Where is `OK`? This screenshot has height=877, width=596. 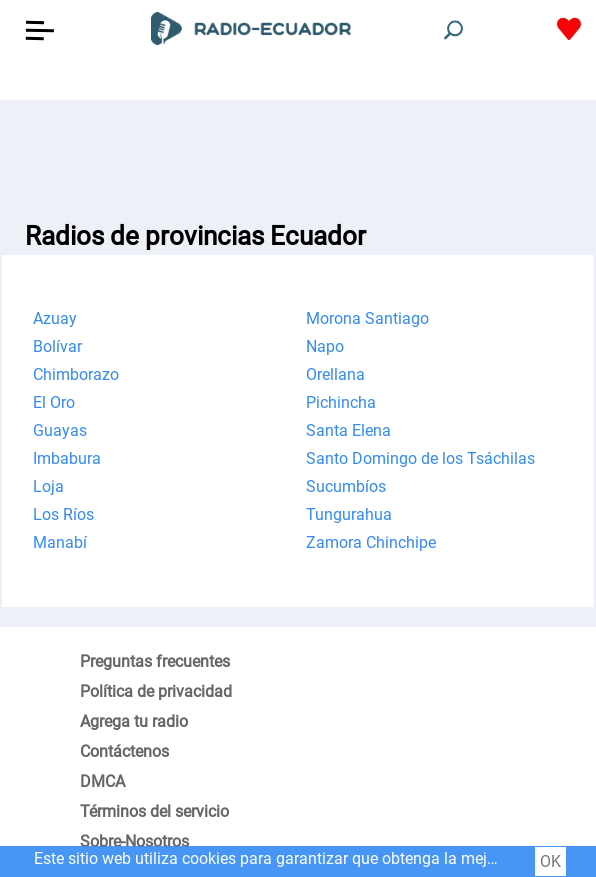
OK is located at coordinates (550, 861).